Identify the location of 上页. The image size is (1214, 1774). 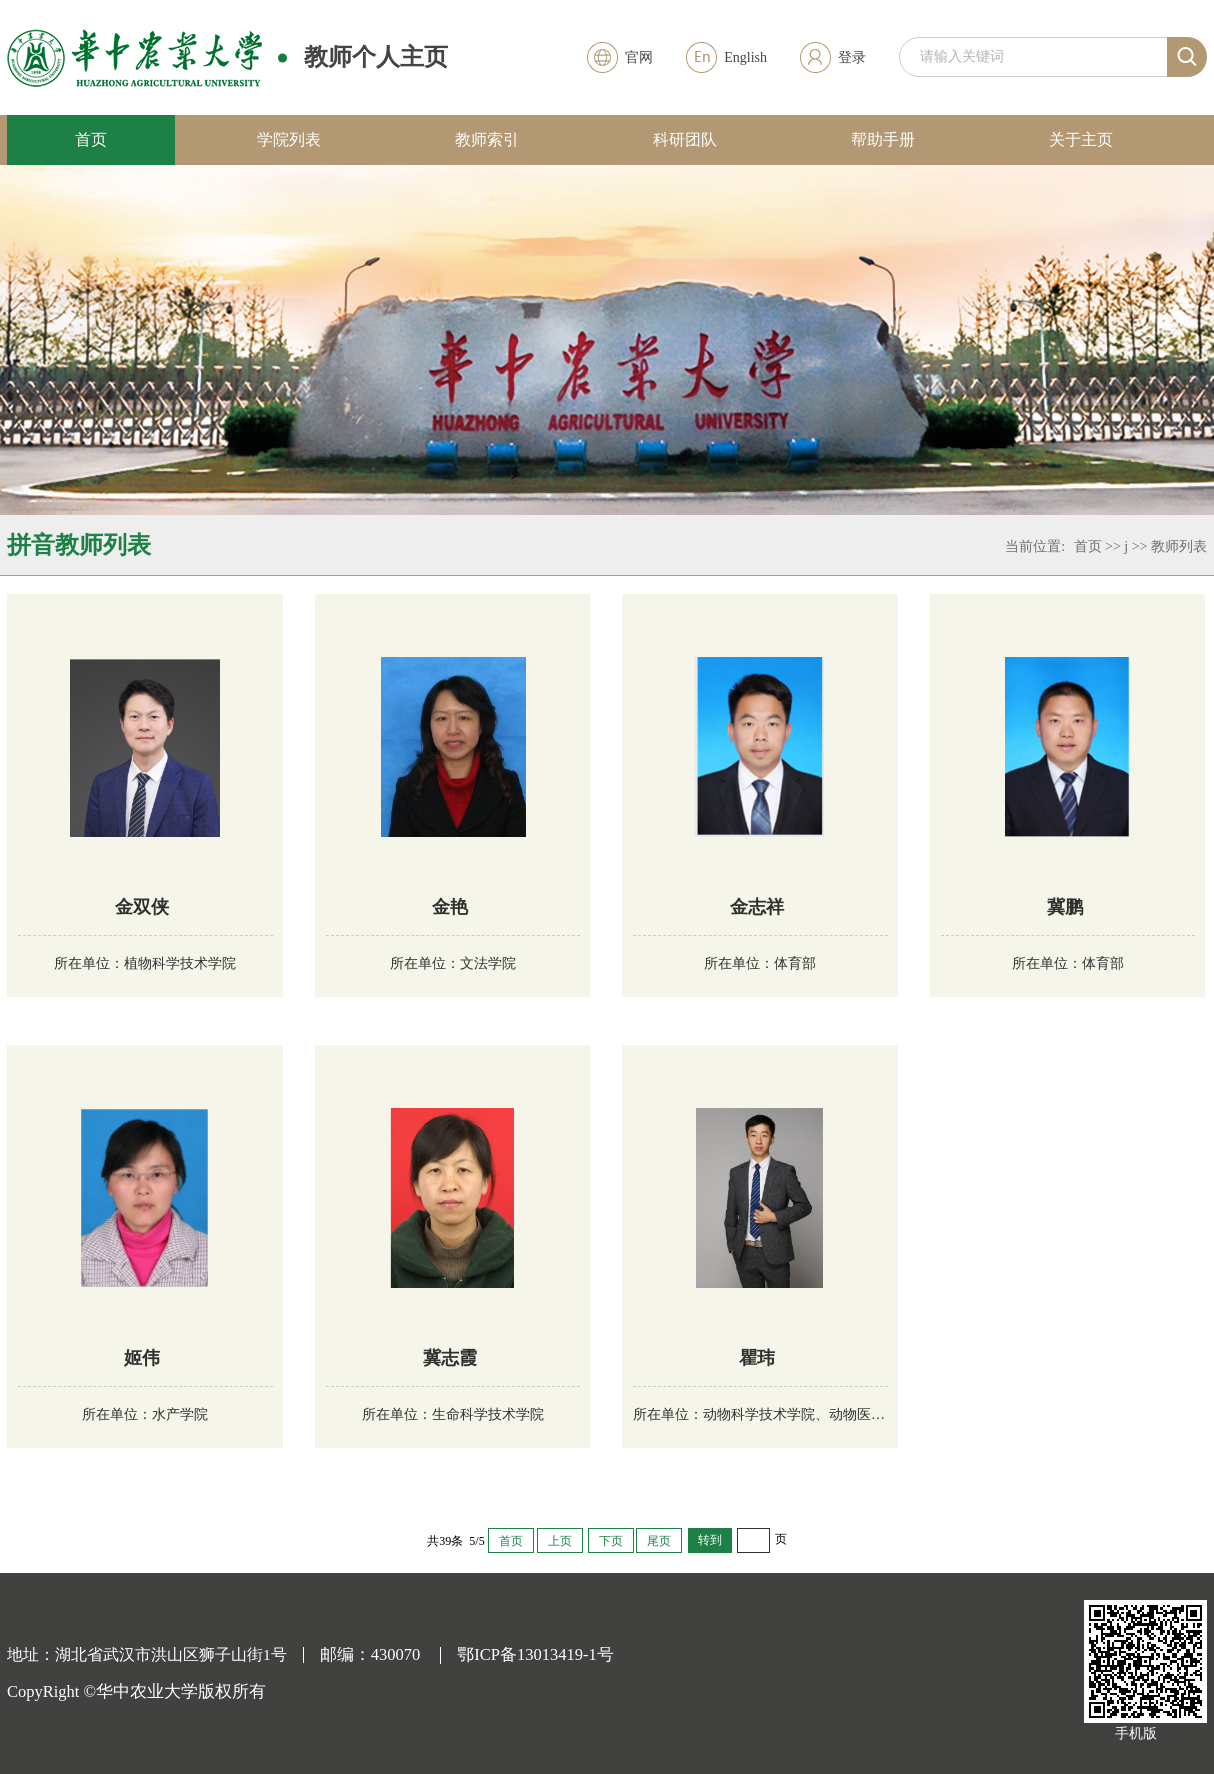
(560, 1541).